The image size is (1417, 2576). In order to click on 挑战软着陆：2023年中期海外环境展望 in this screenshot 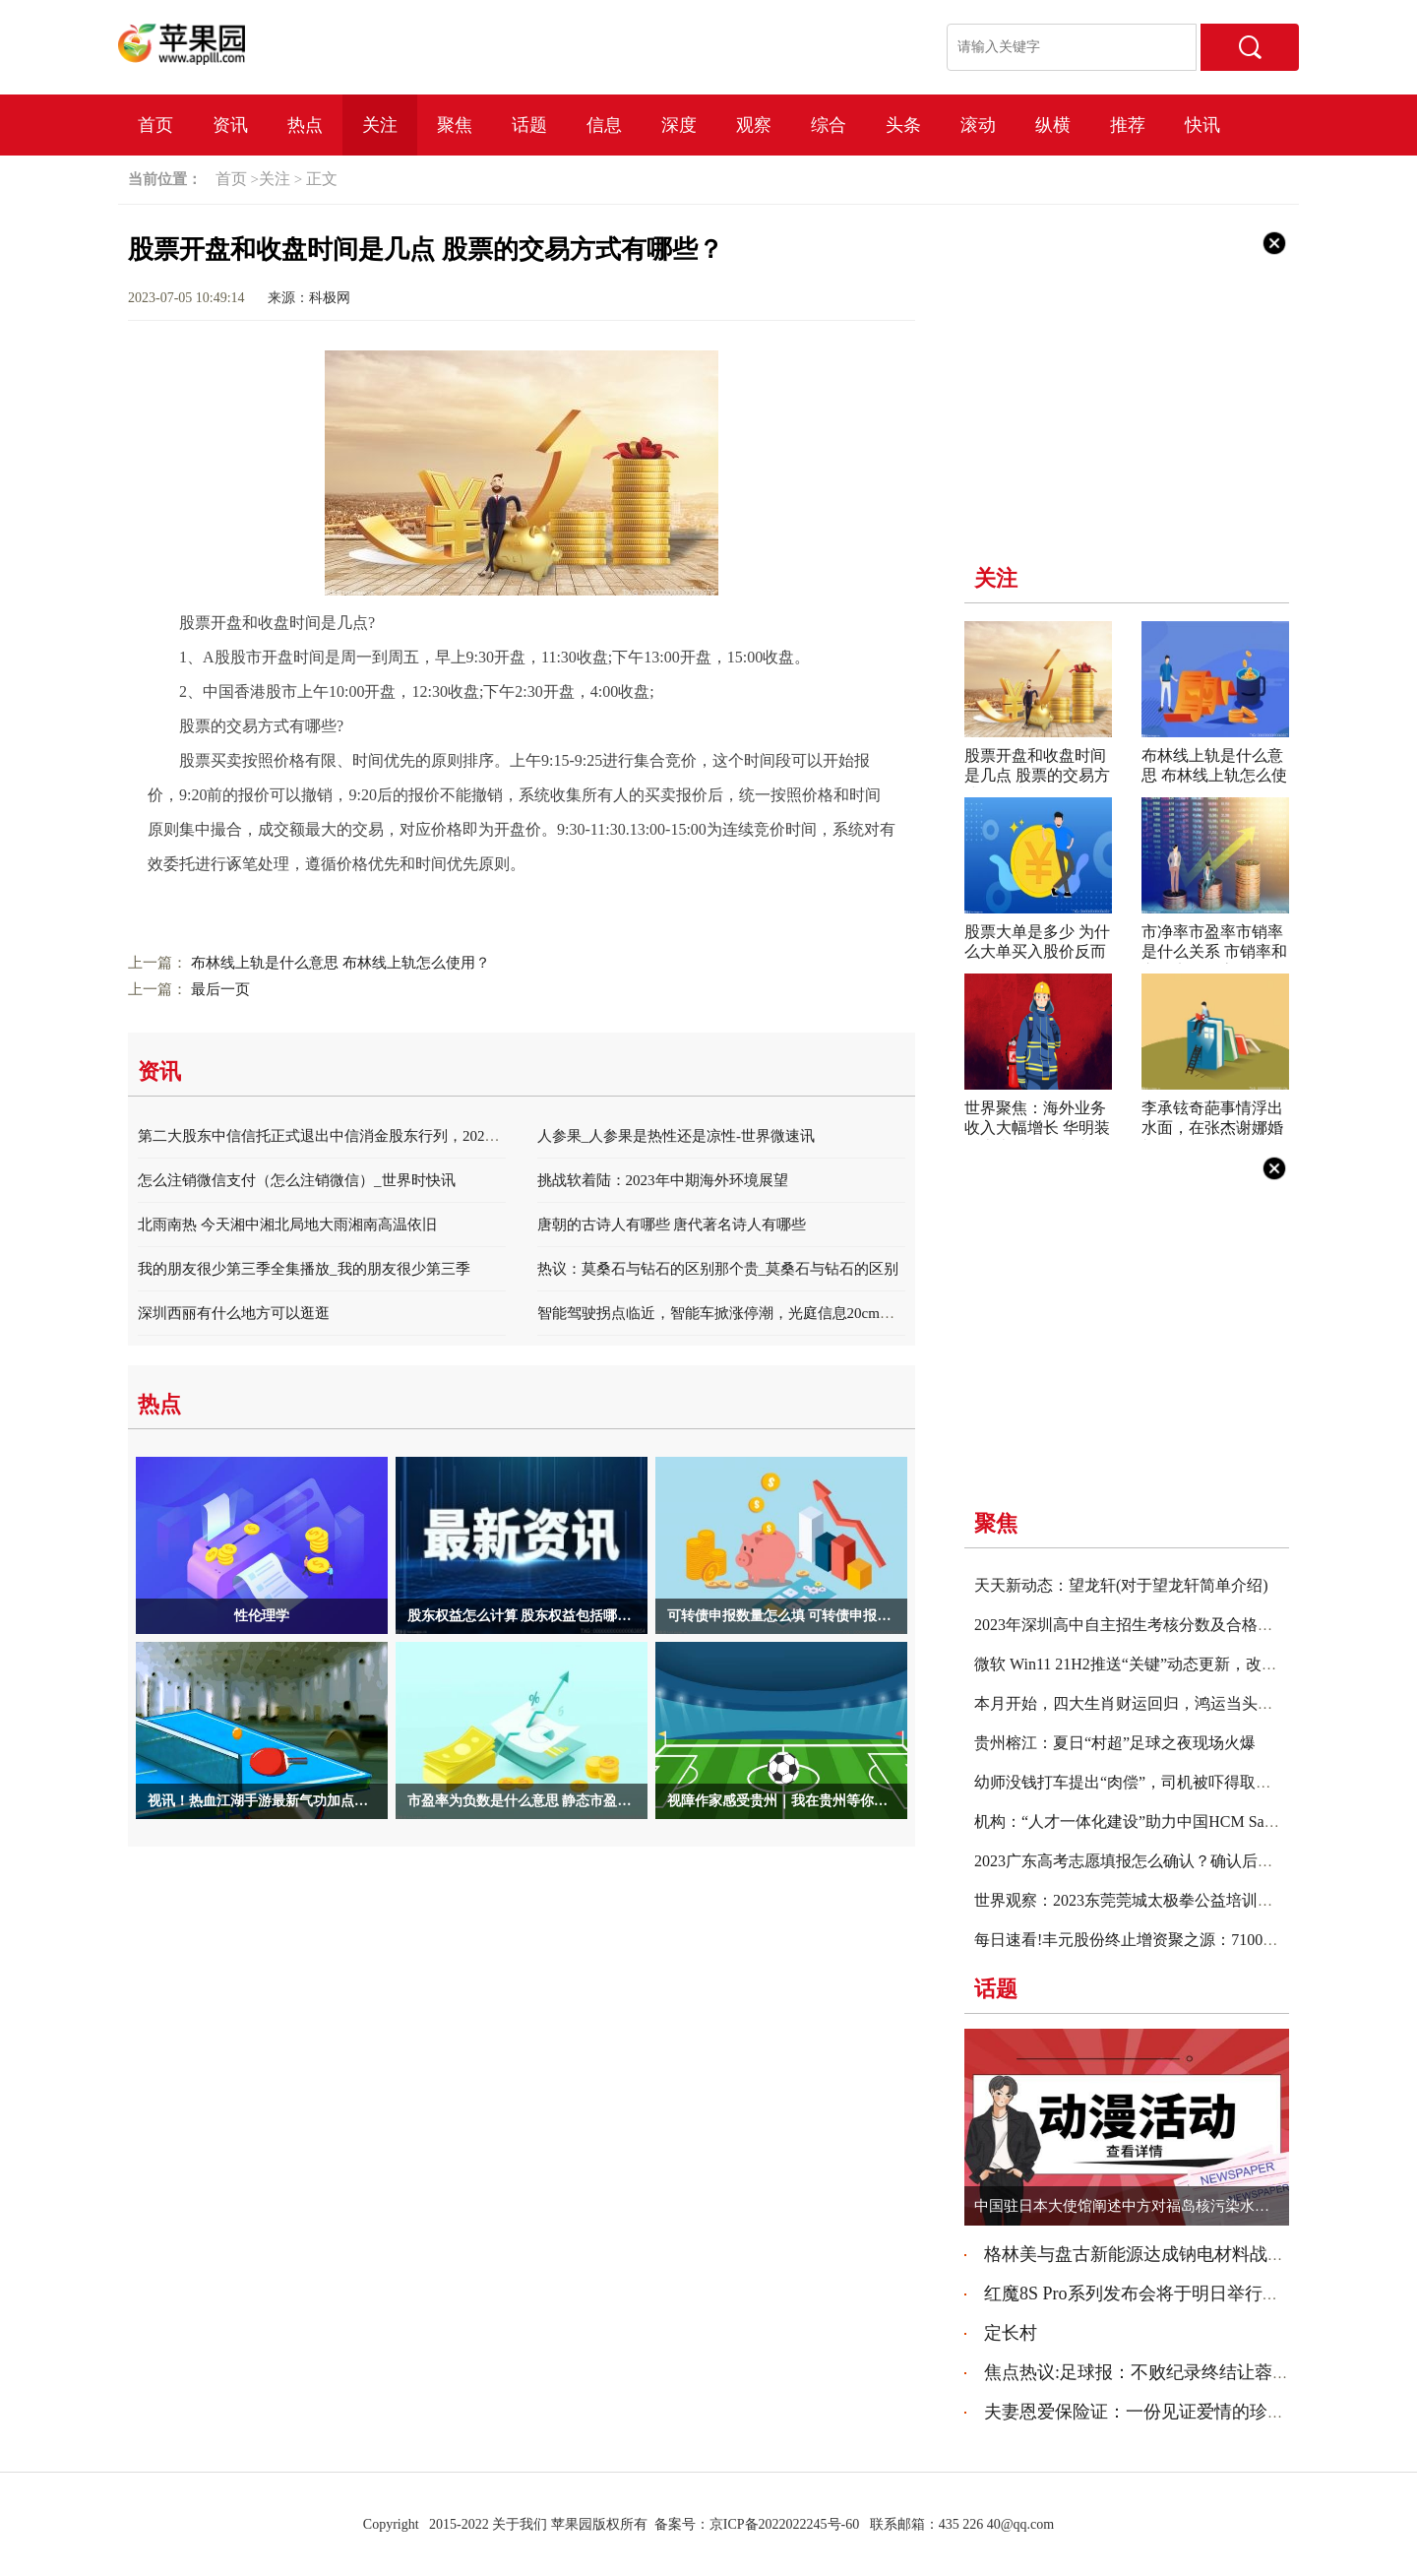, I will do `click(662, 1180)`.